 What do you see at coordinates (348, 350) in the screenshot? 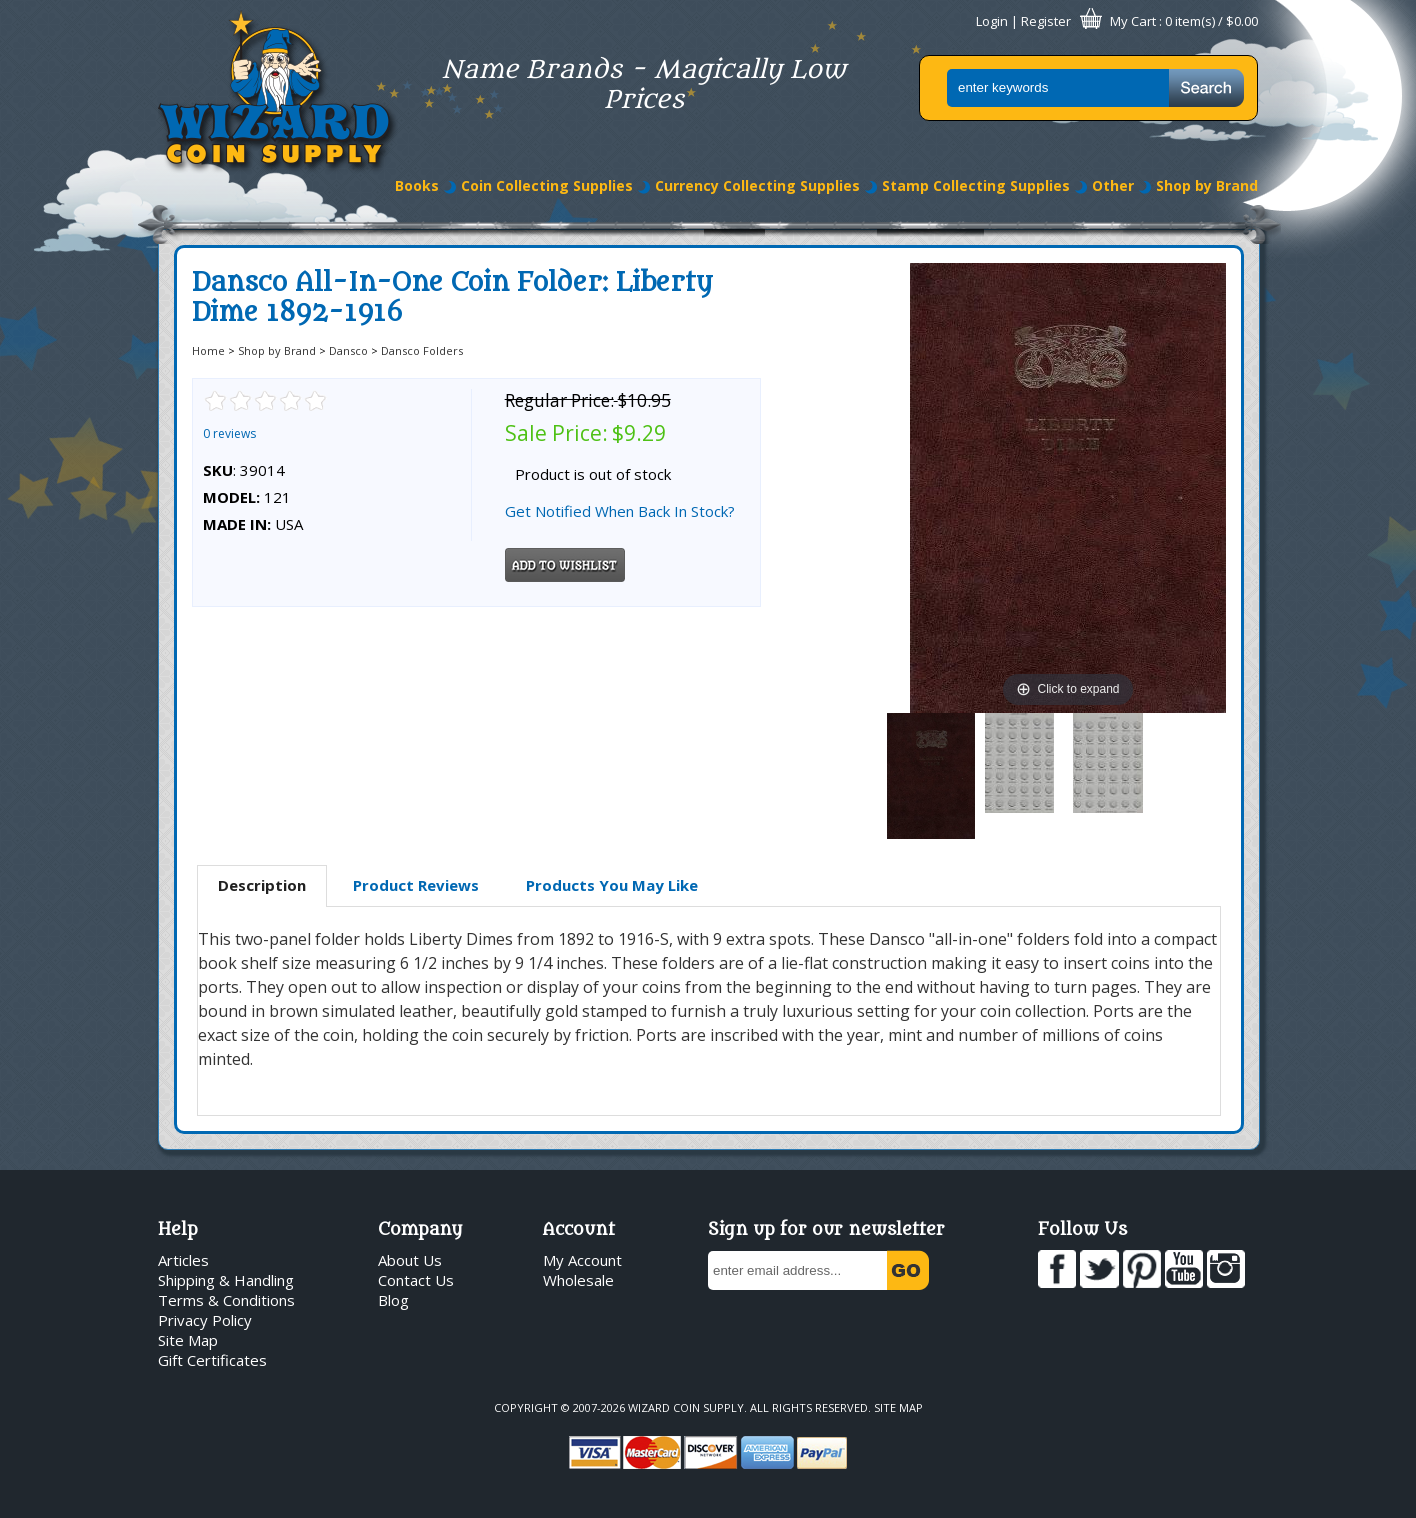
I see `Dansco` at bounding box center [348, 350].